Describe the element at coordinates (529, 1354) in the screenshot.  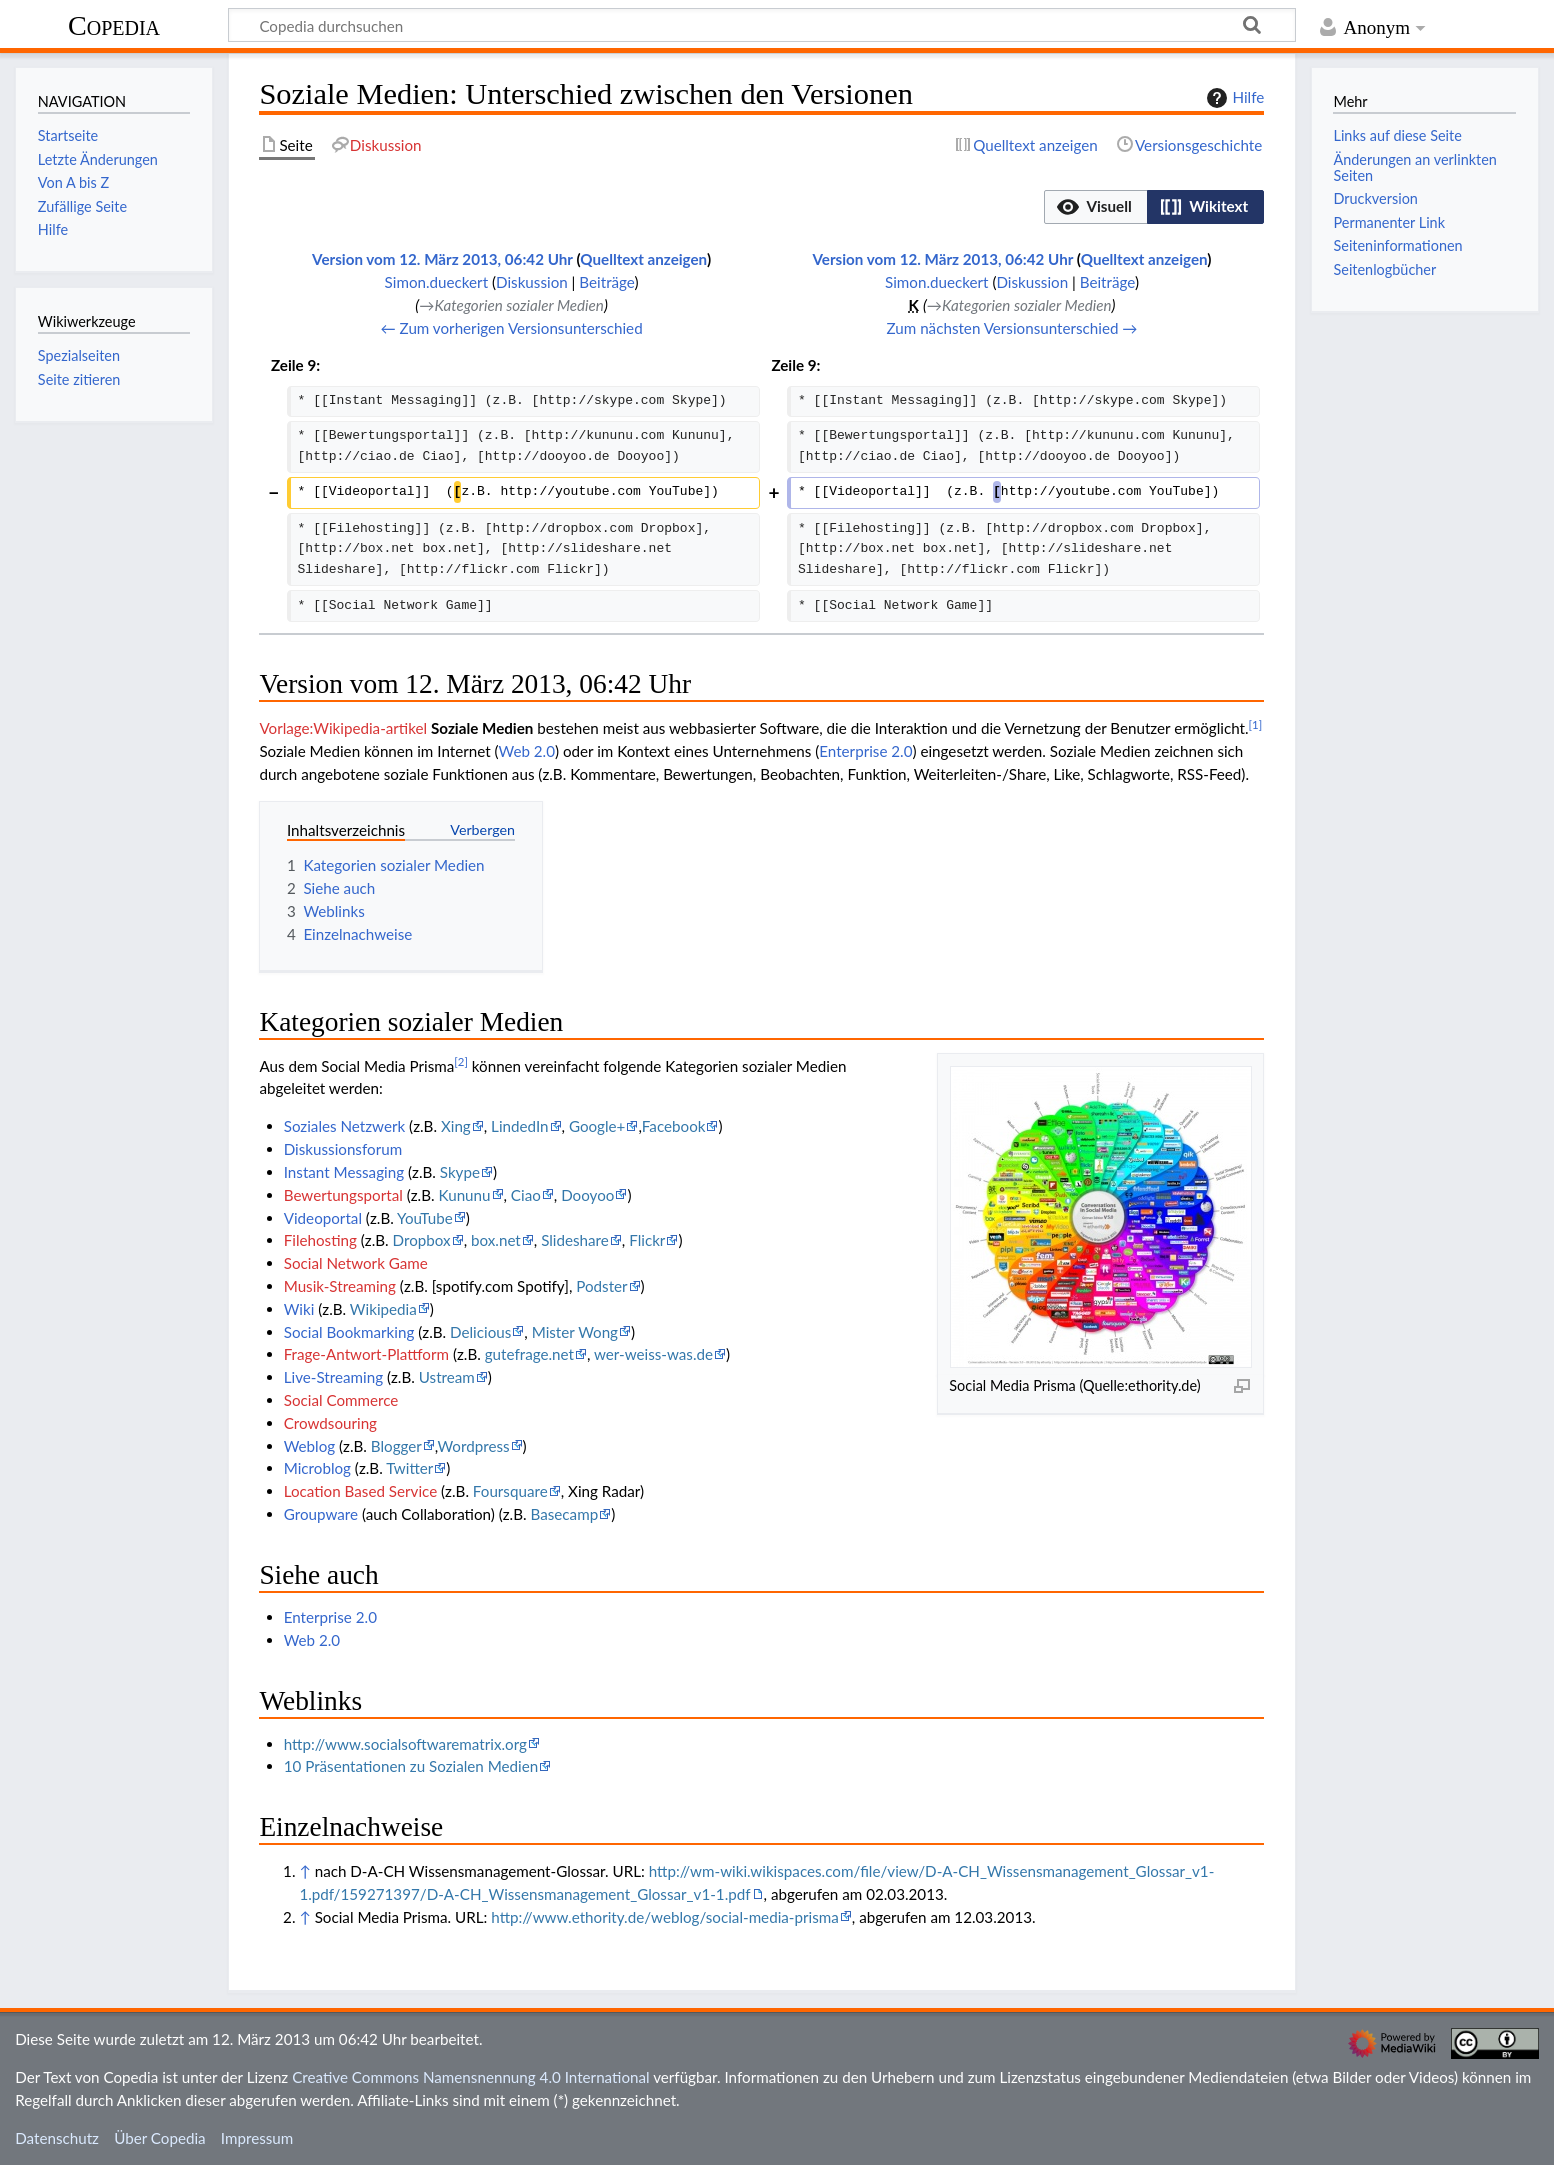
I see `gutefrage.net` at that location.